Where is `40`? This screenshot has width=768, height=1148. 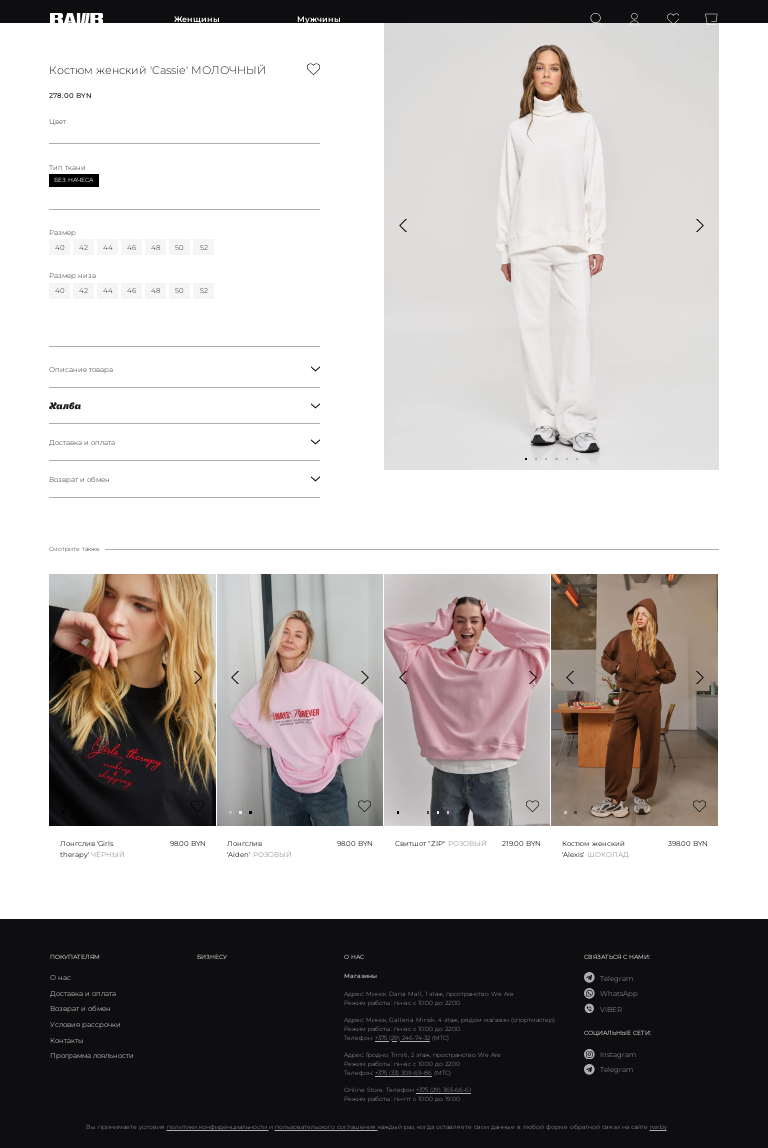 40 is located at coordinates (60, 247).